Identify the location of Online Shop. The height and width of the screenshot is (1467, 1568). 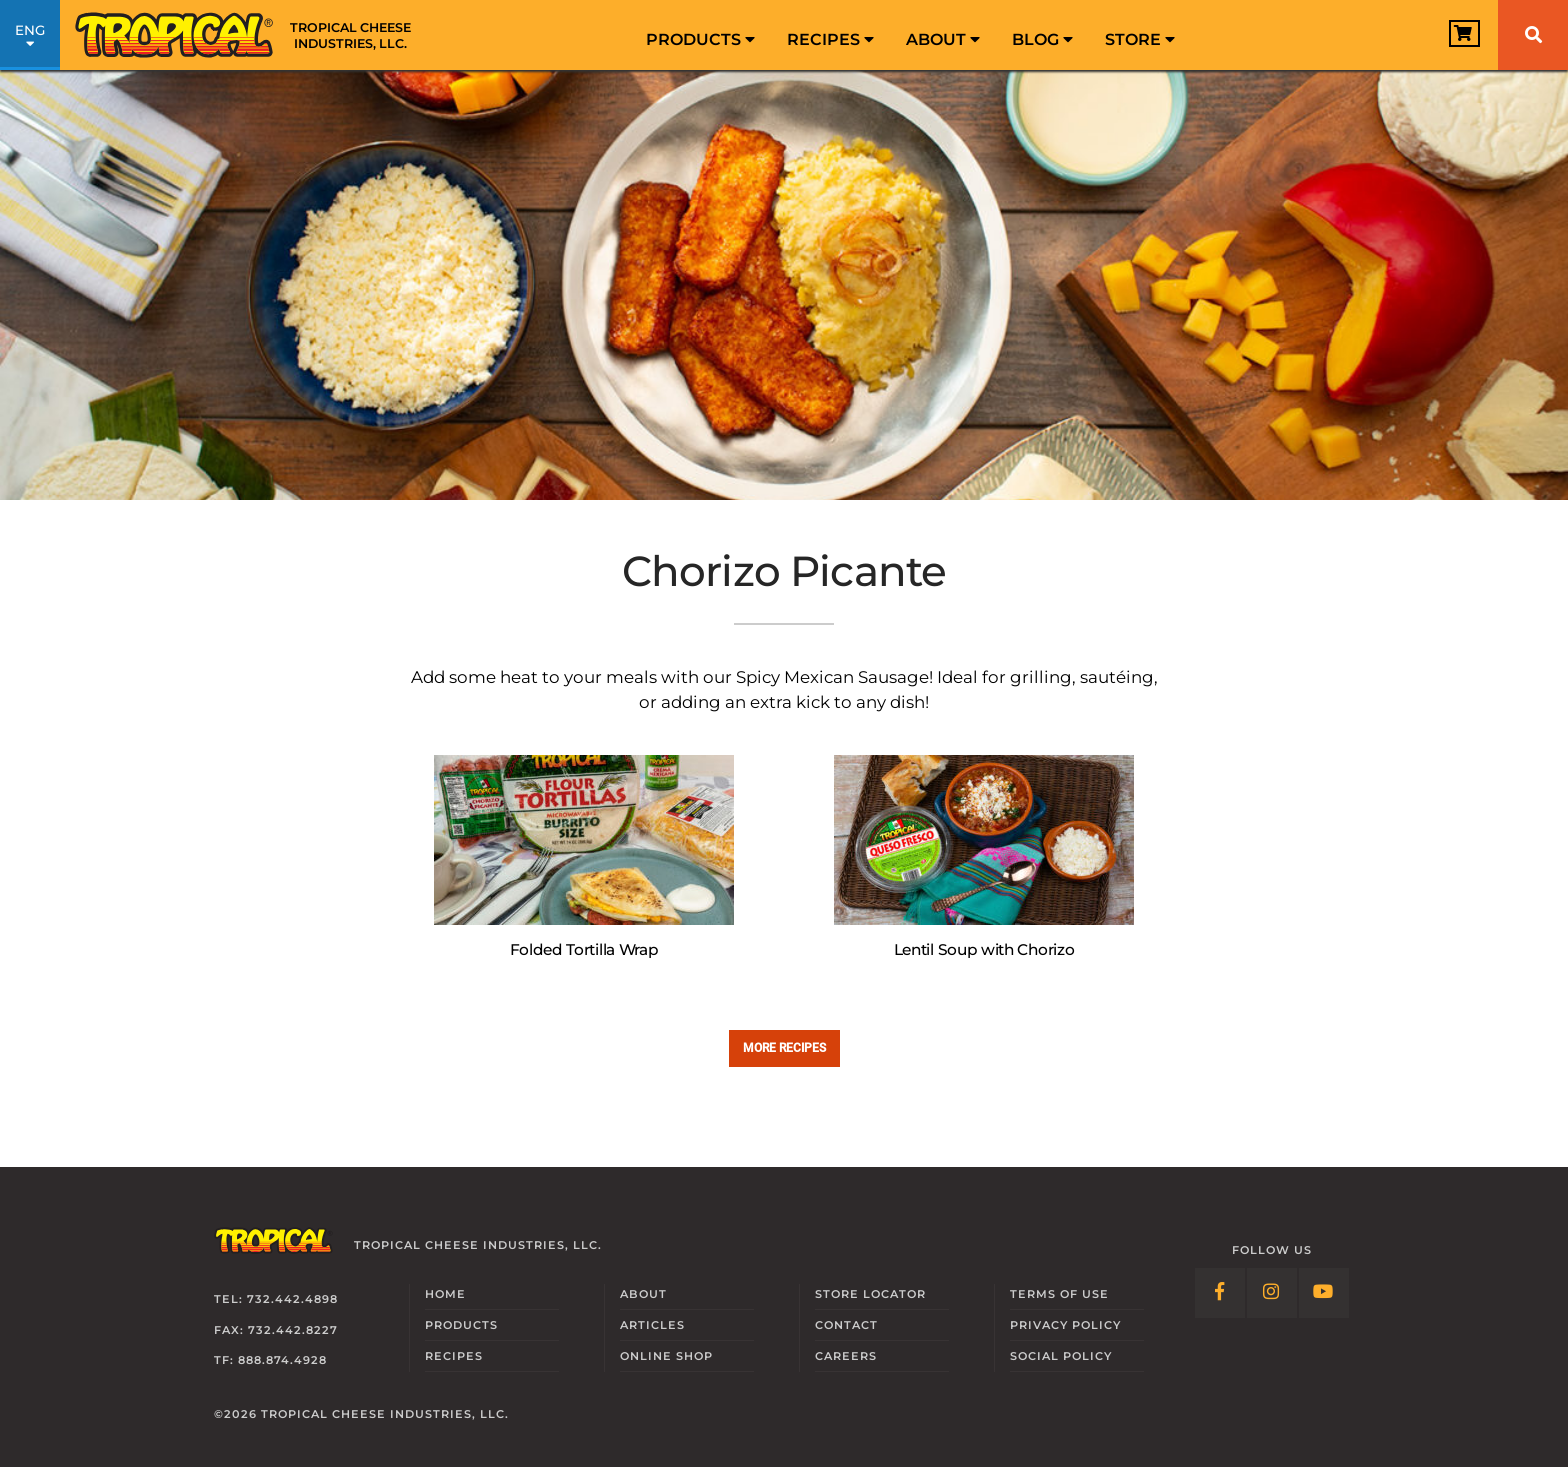
(666, 1356).